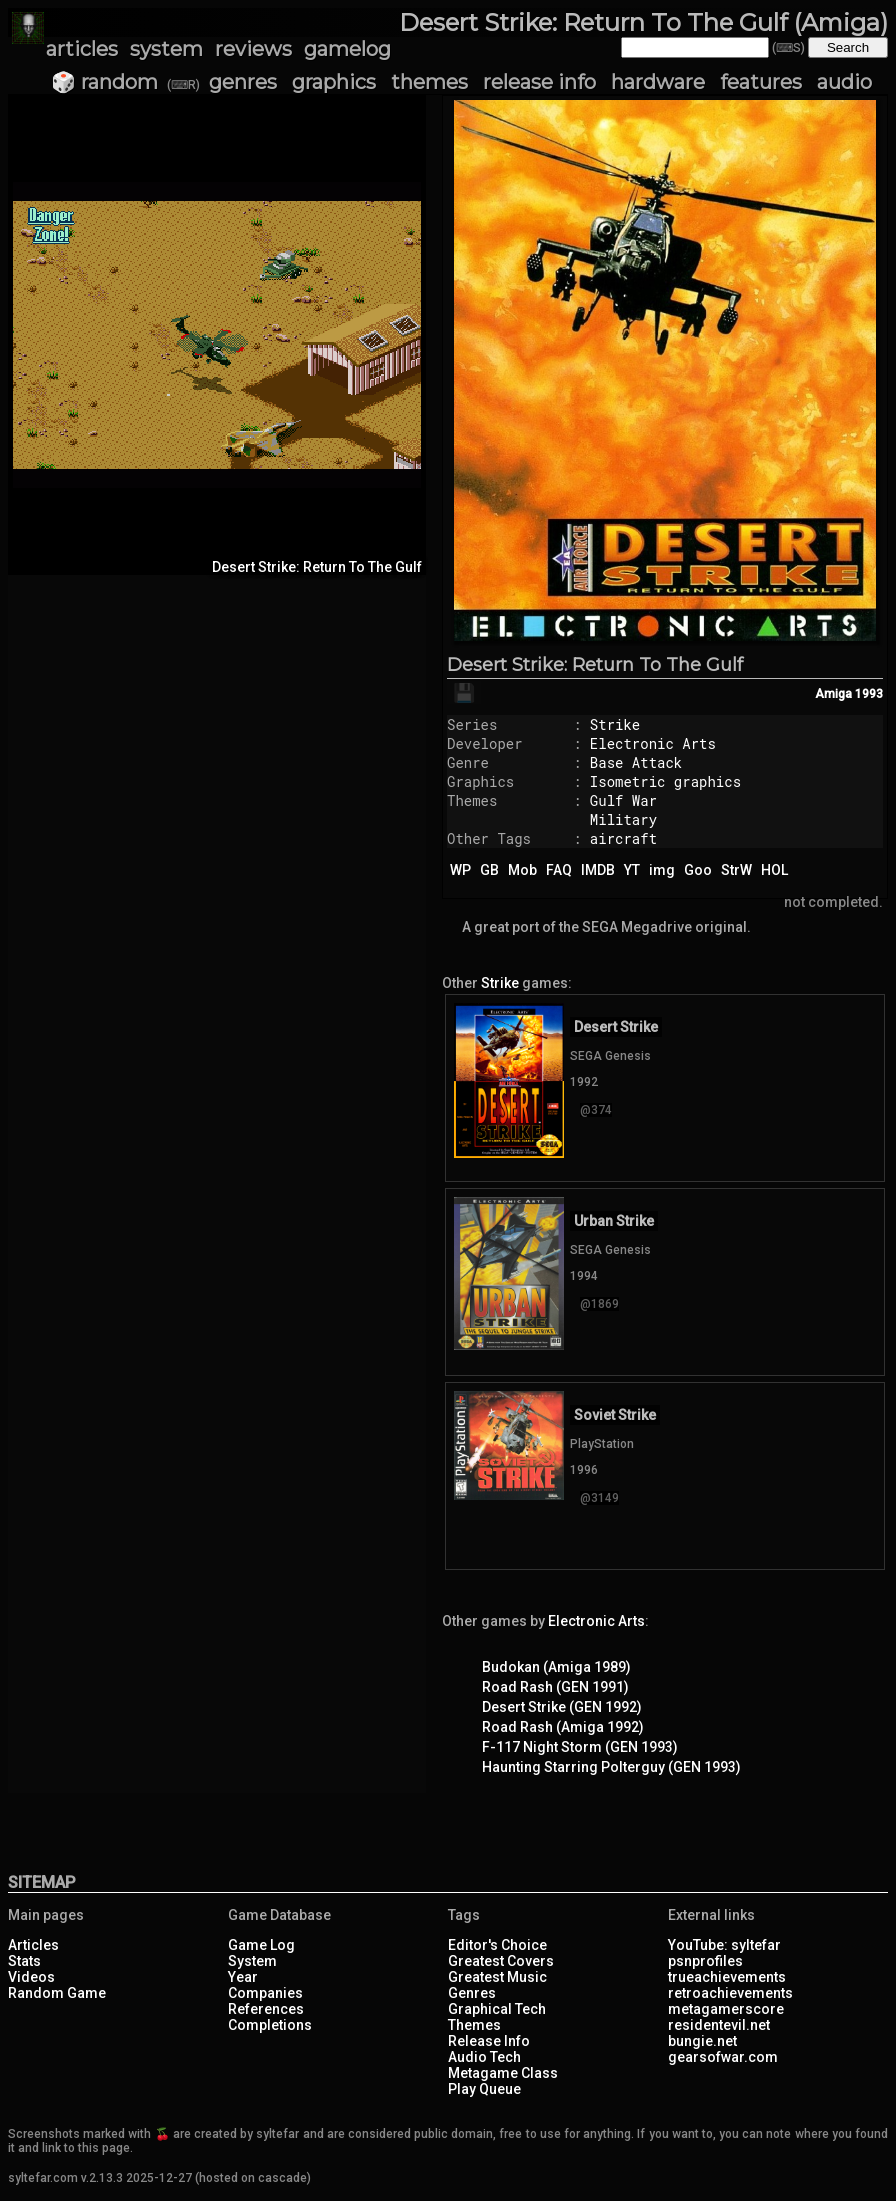 This screenshot has height=2201, width=896. I want to click on System, so click(252, 1961).